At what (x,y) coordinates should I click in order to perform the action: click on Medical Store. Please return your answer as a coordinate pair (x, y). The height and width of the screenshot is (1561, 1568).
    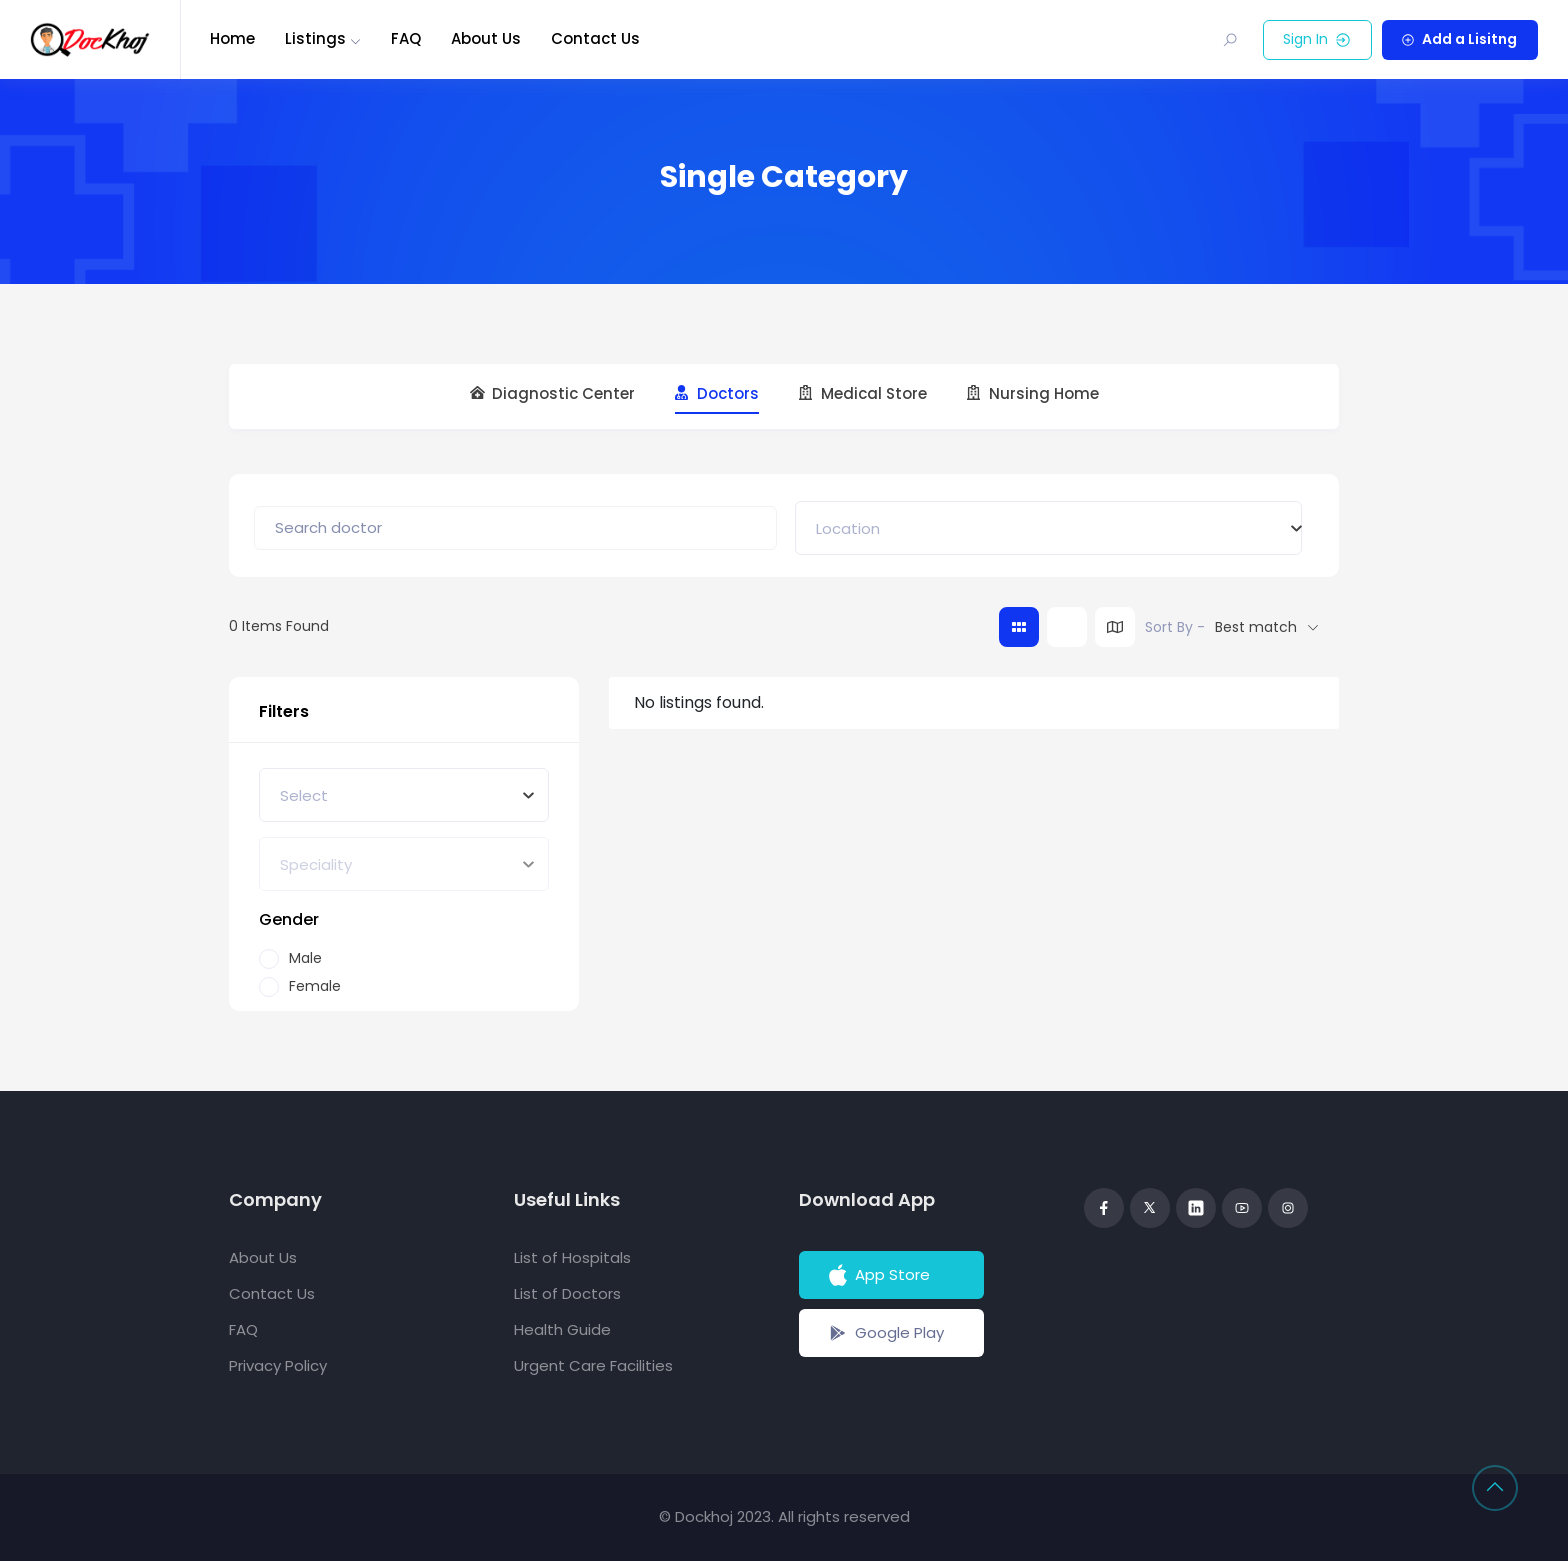
    Looking at the image, I should click on (863, 394).